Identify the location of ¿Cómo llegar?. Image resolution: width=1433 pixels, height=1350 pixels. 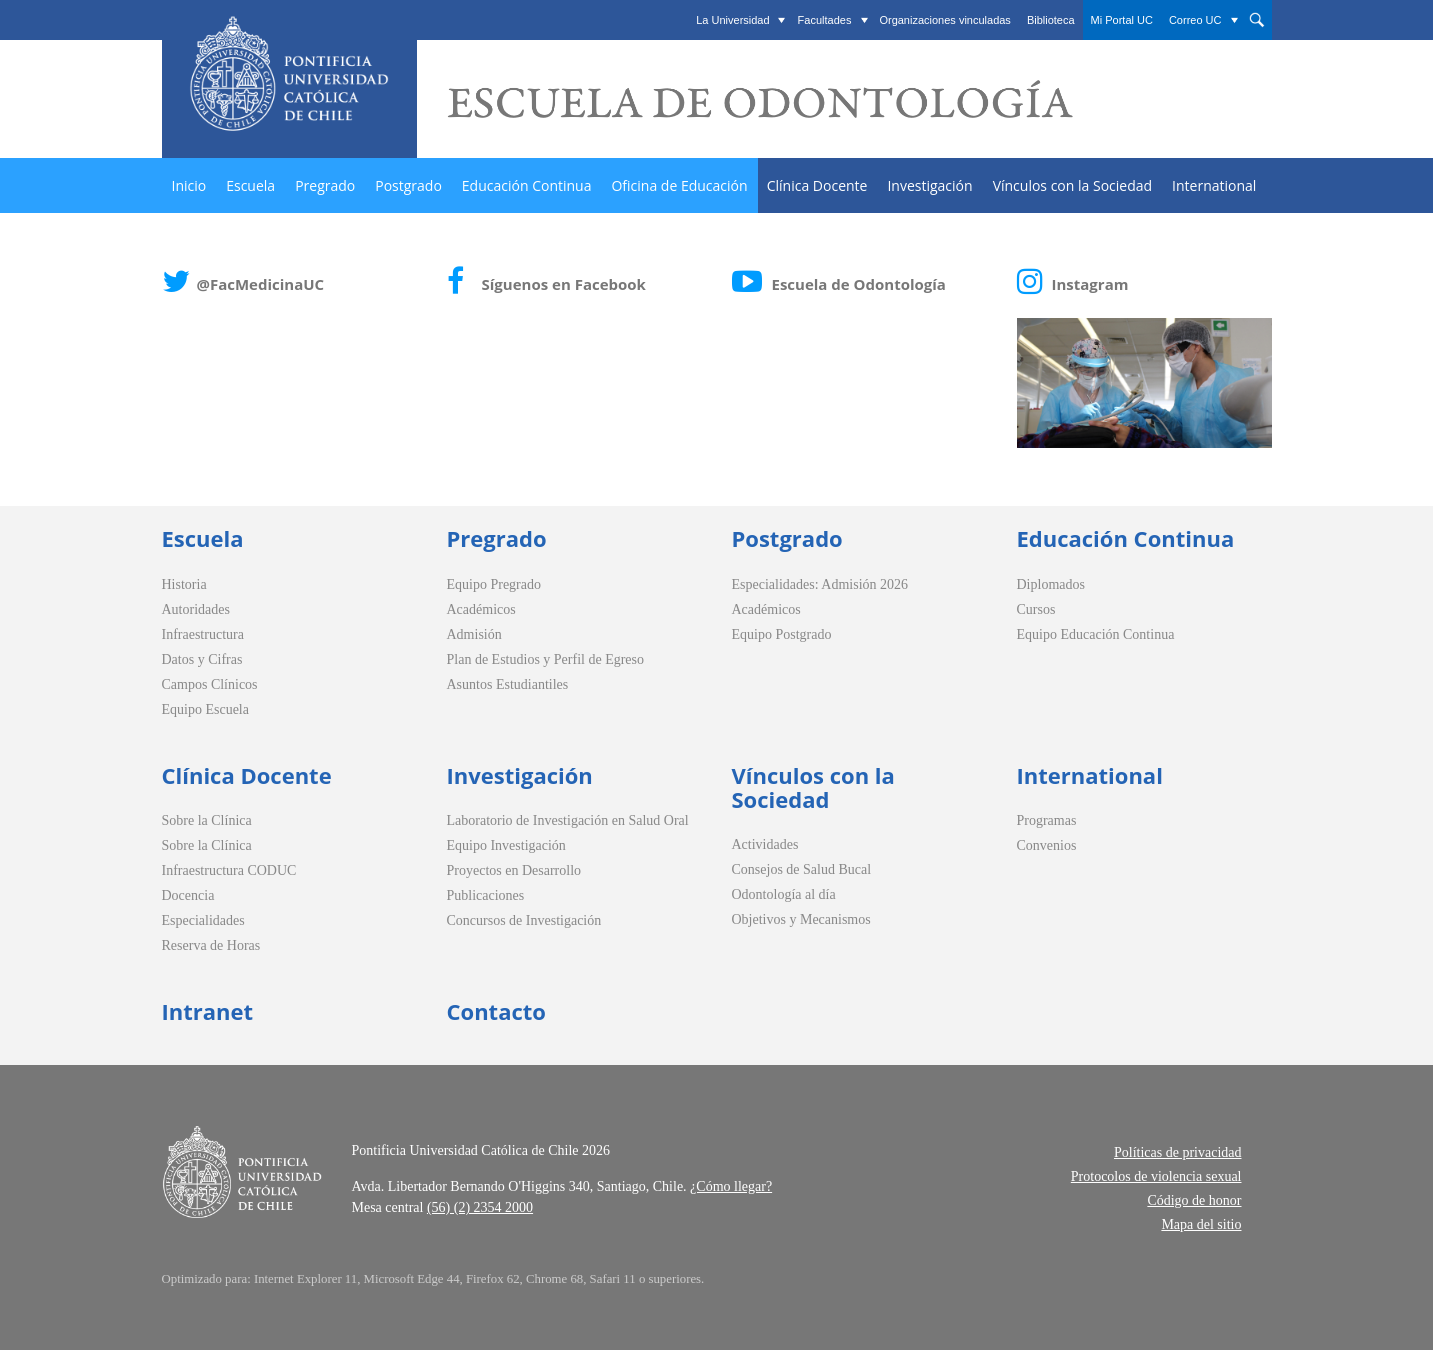
(731, 1186).